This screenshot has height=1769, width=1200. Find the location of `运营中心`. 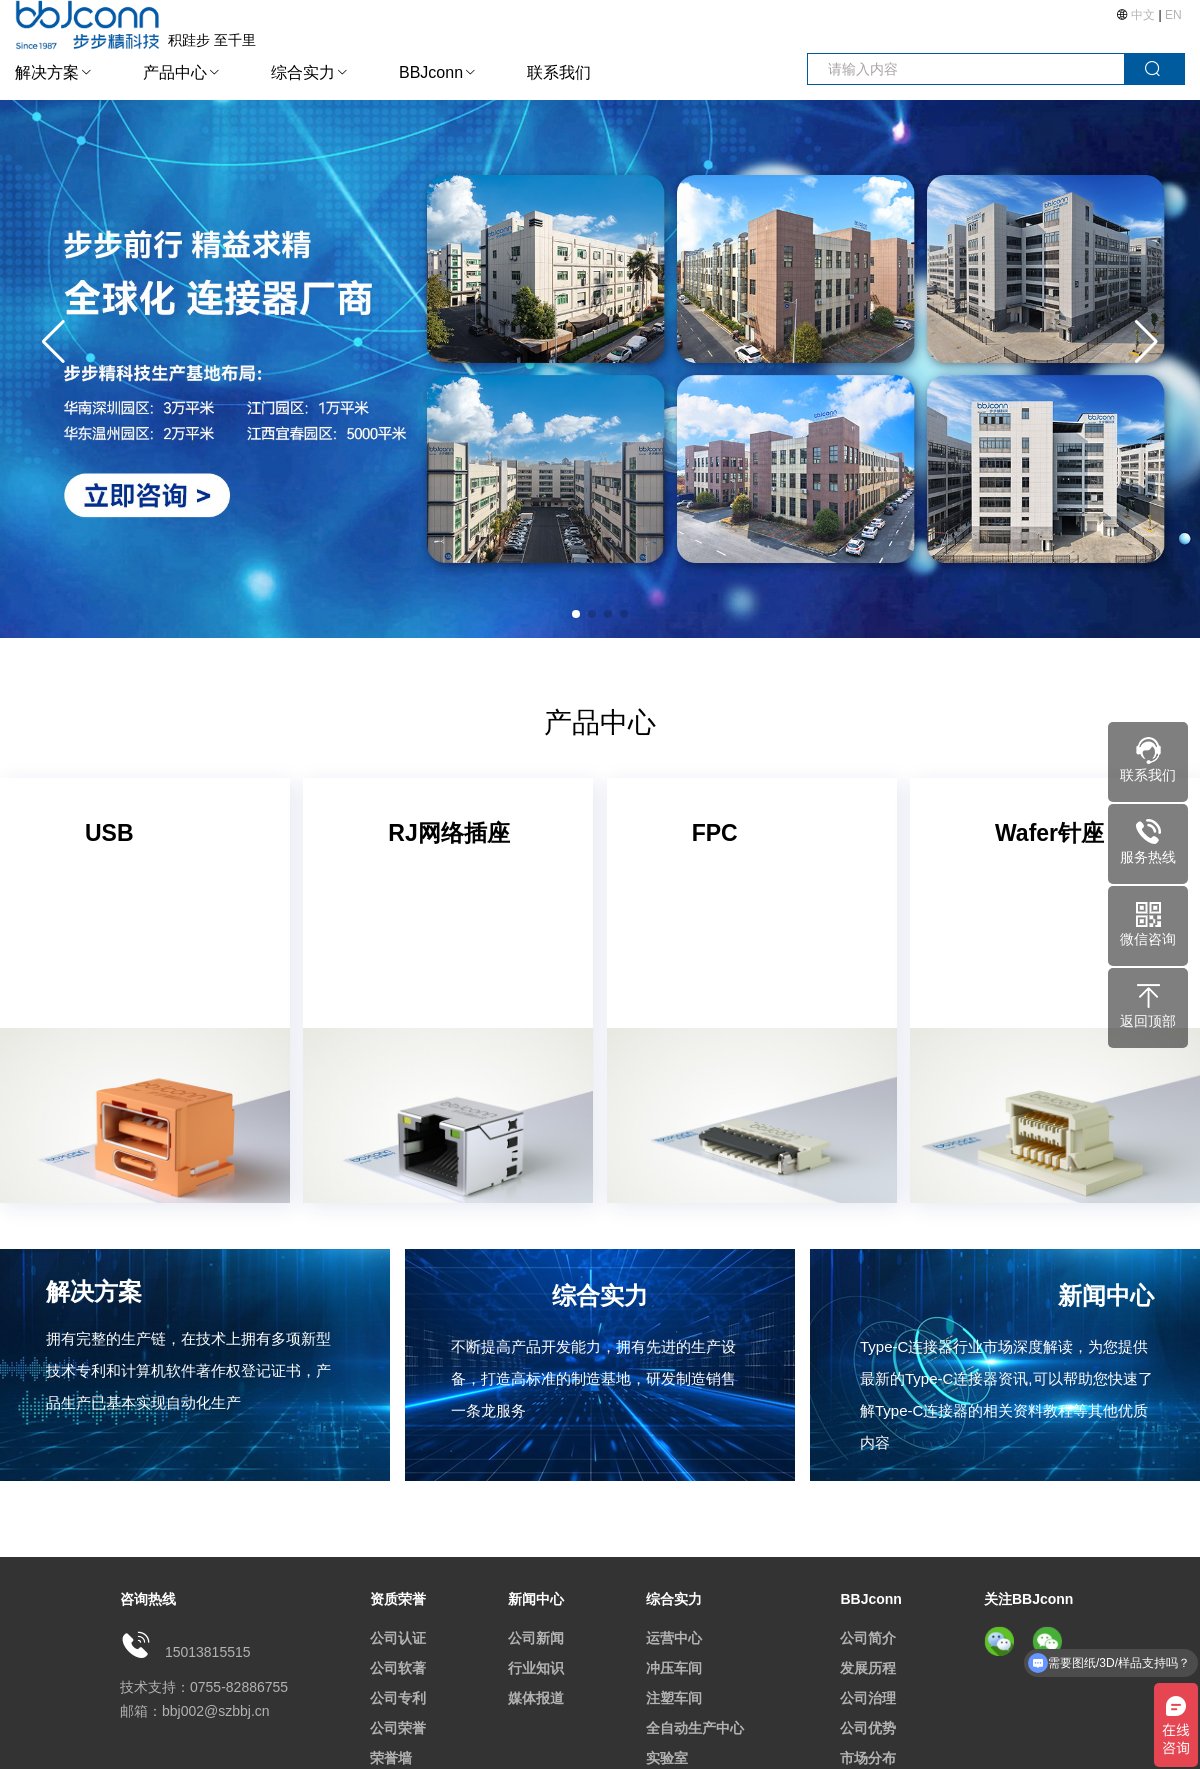

运营中心 is located at coordinates (674, 1638).